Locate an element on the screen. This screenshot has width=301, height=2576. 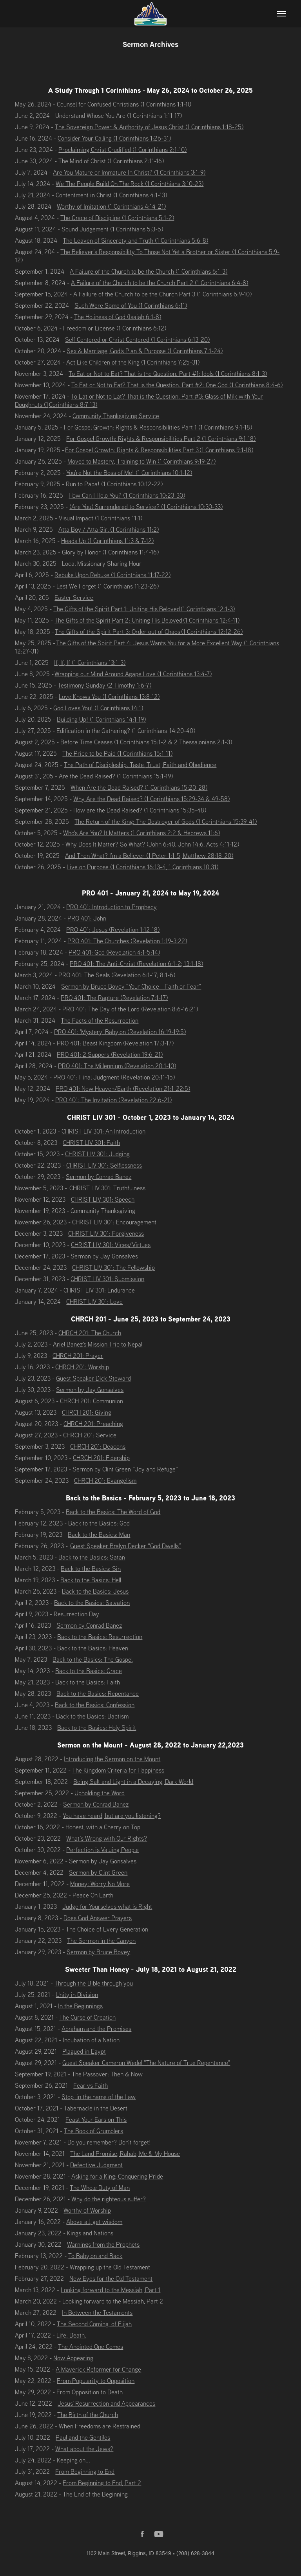
CHRIST LIV 301: Forgiveness is located at coordinates (106, 1233).